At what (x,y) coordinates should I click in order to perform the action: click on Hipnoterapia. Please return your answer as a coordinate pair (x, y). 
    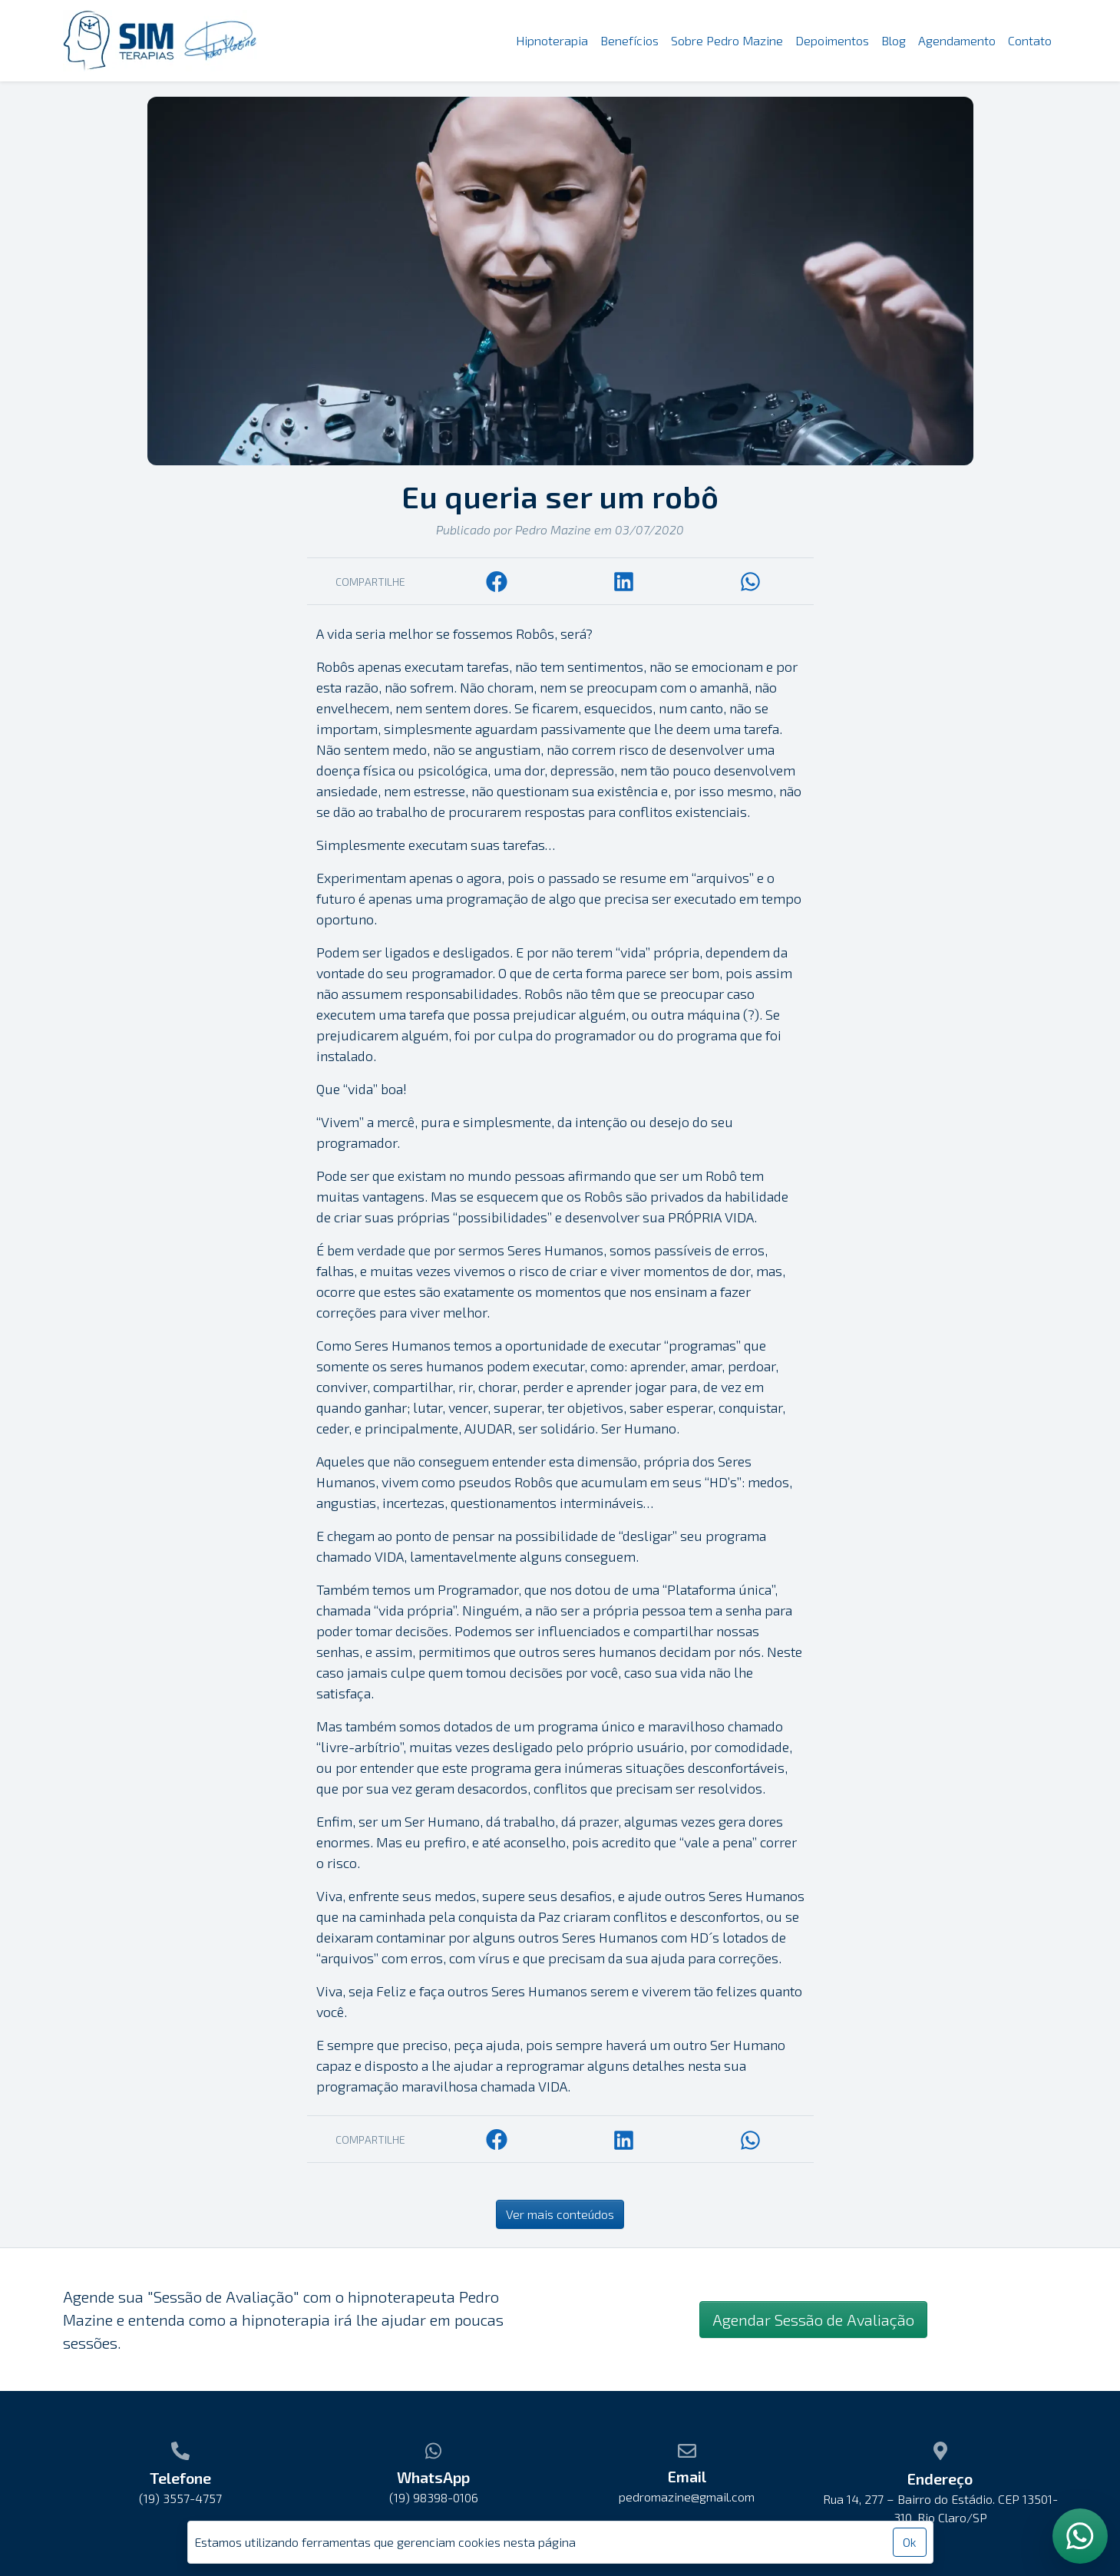
    Looking at the image, I should click on (552, 40).